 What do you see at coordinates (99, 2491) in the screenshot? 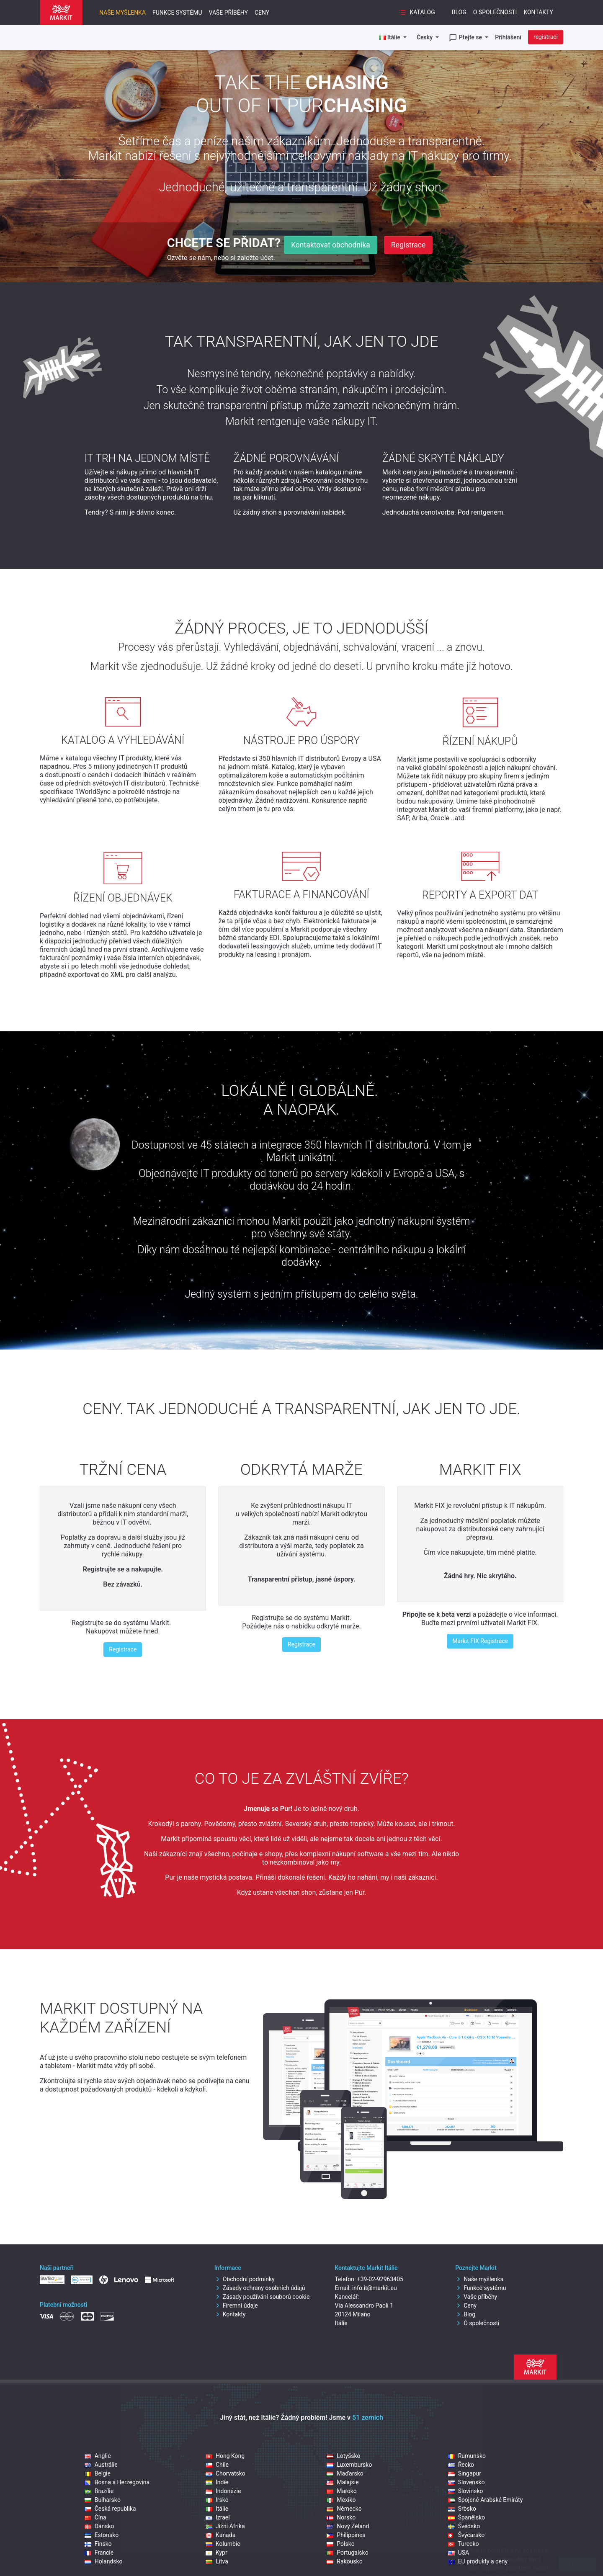
I see `Brazílie` at bounding box center [99, 2491].